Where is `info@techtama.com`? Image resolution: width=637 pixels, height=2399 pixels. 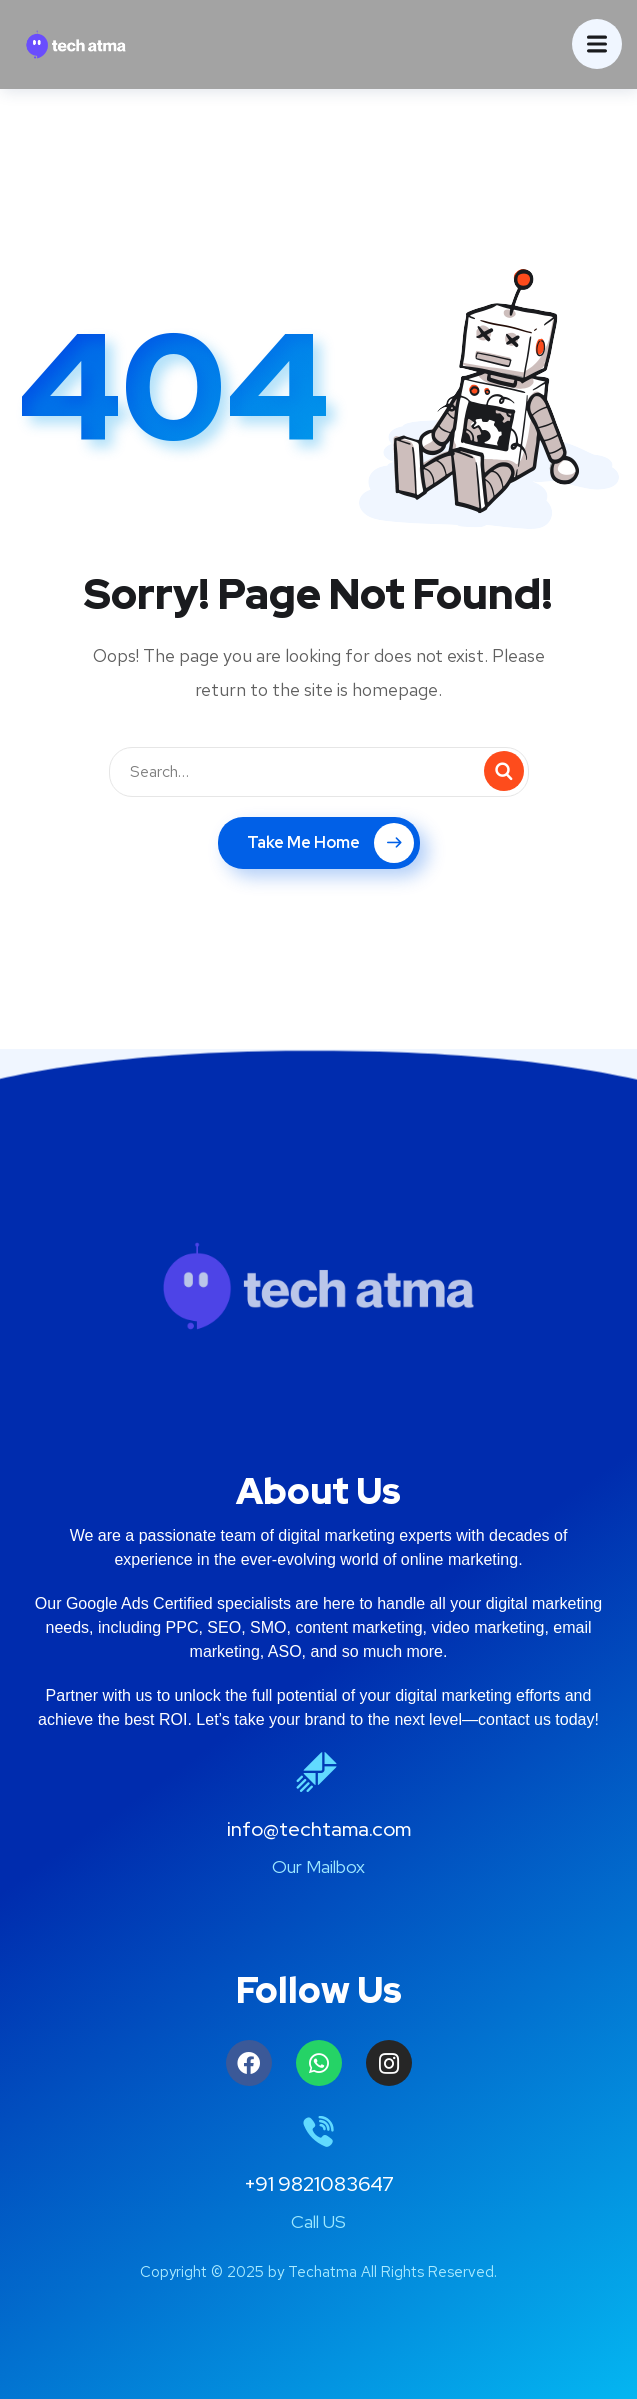
info@techtama.com is located at coordinates (319, 1829).